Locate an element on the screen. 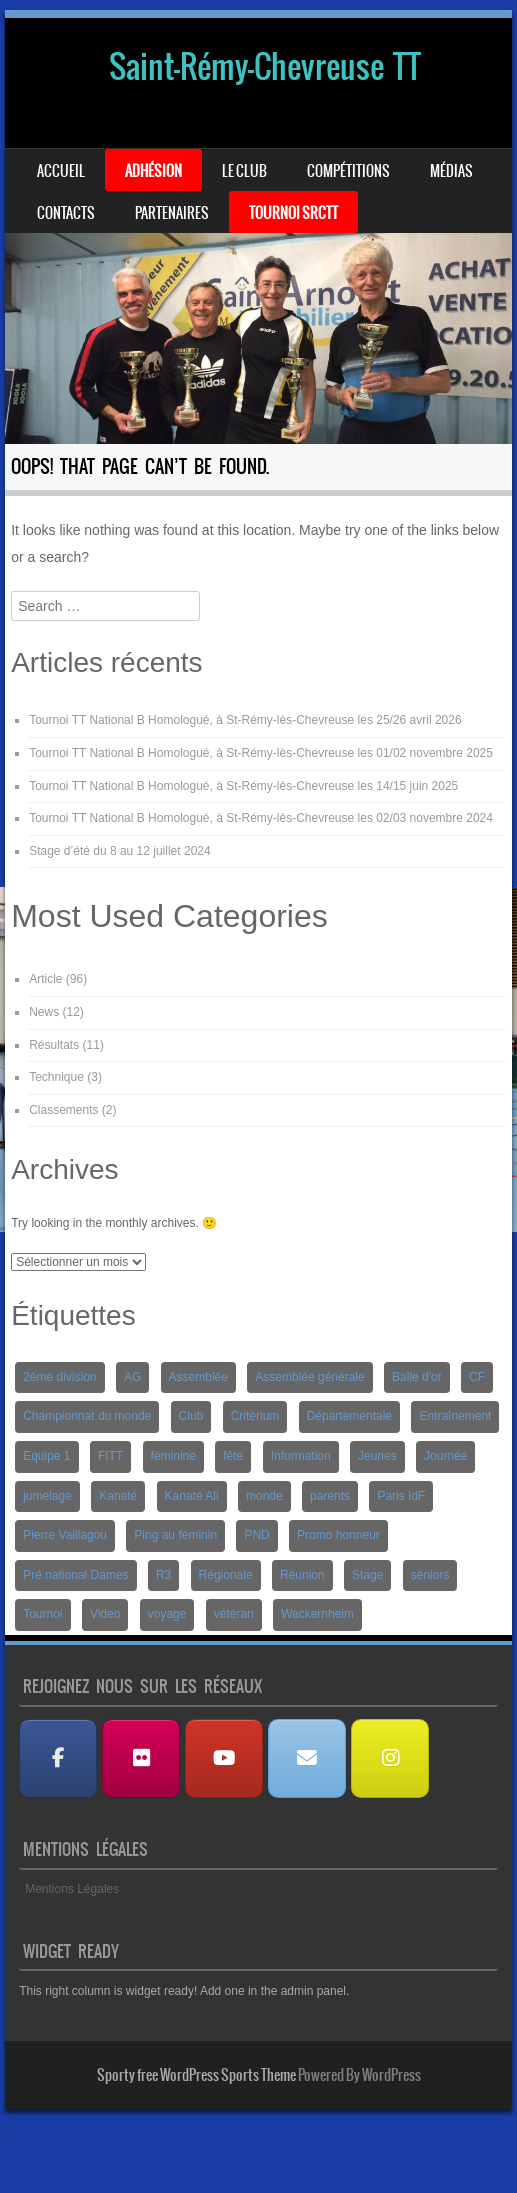 This screenshot has height=2193, width=517. Ping au féminin [Ping au féminin (1 élément)] is located at coordinates (175, 1535).